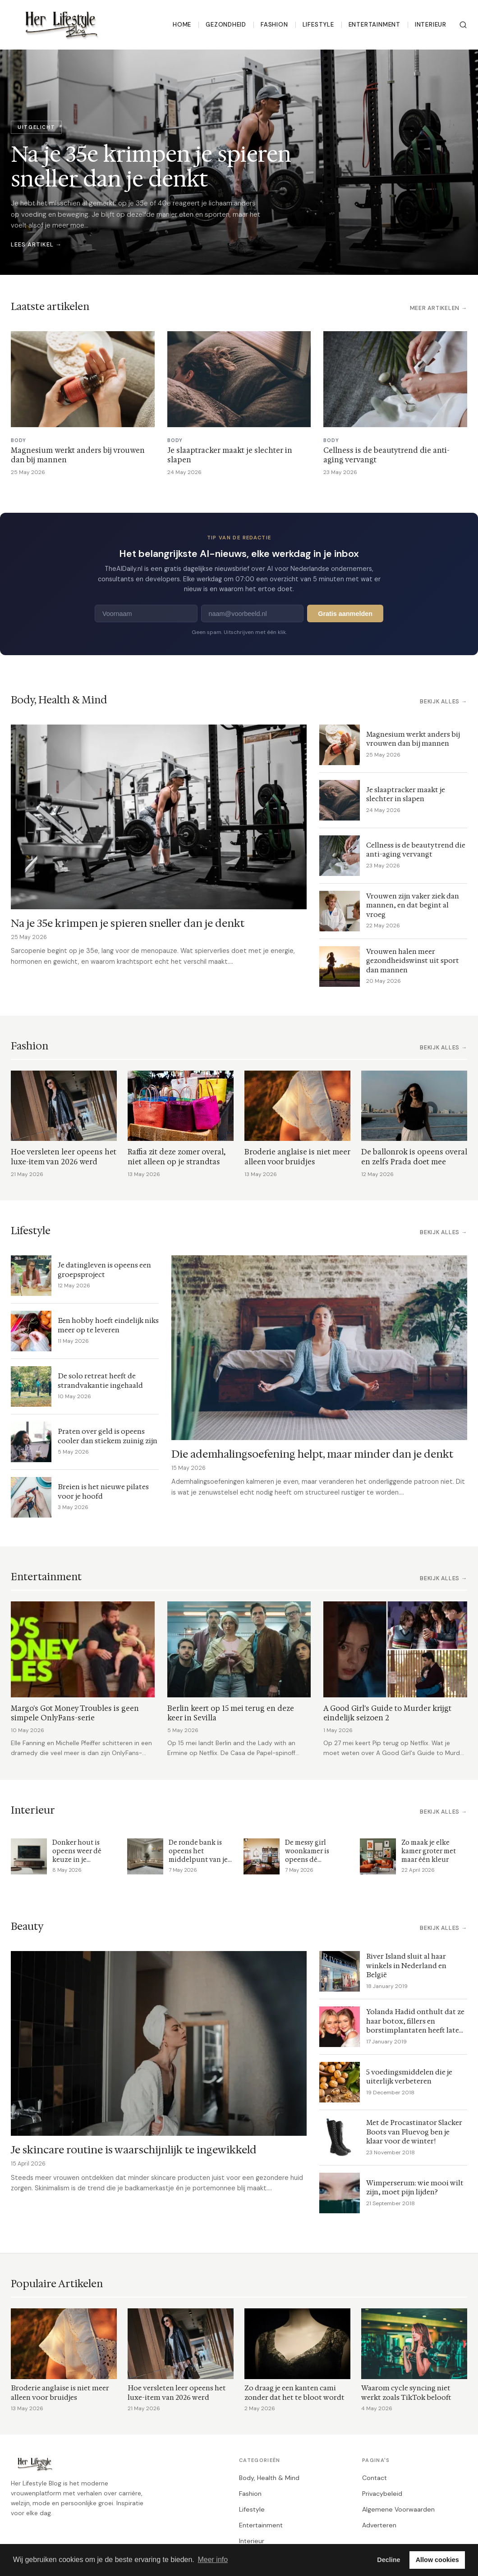 The image size is (478, 2576). What do you see at coordinates (76, 1855) in the screenshot?
I see `Donker hout is opeens weer dé keuze in je woonkamer` at bounding box center [76, 1855].